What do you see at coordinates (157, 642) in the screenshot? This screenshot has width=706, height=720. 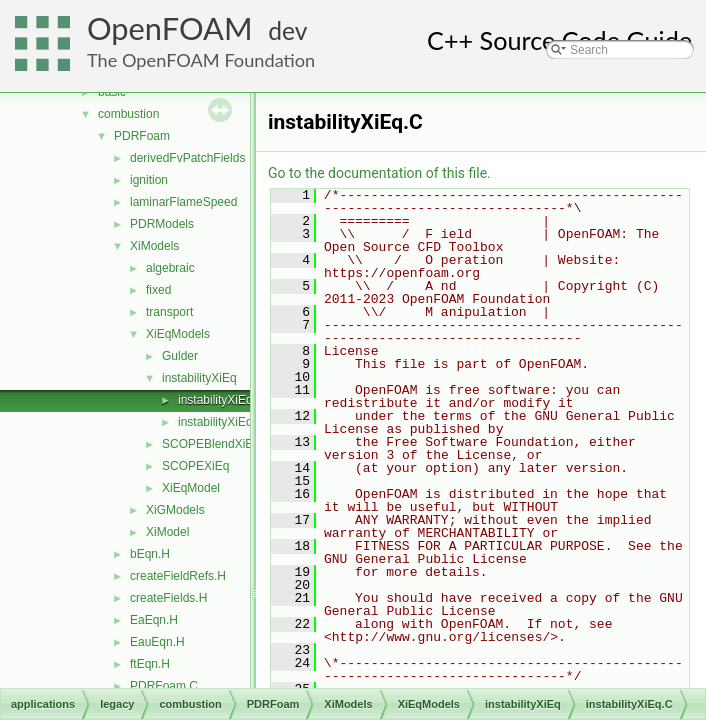 I see `EauEqn.H` at bounding box center [157, 642].